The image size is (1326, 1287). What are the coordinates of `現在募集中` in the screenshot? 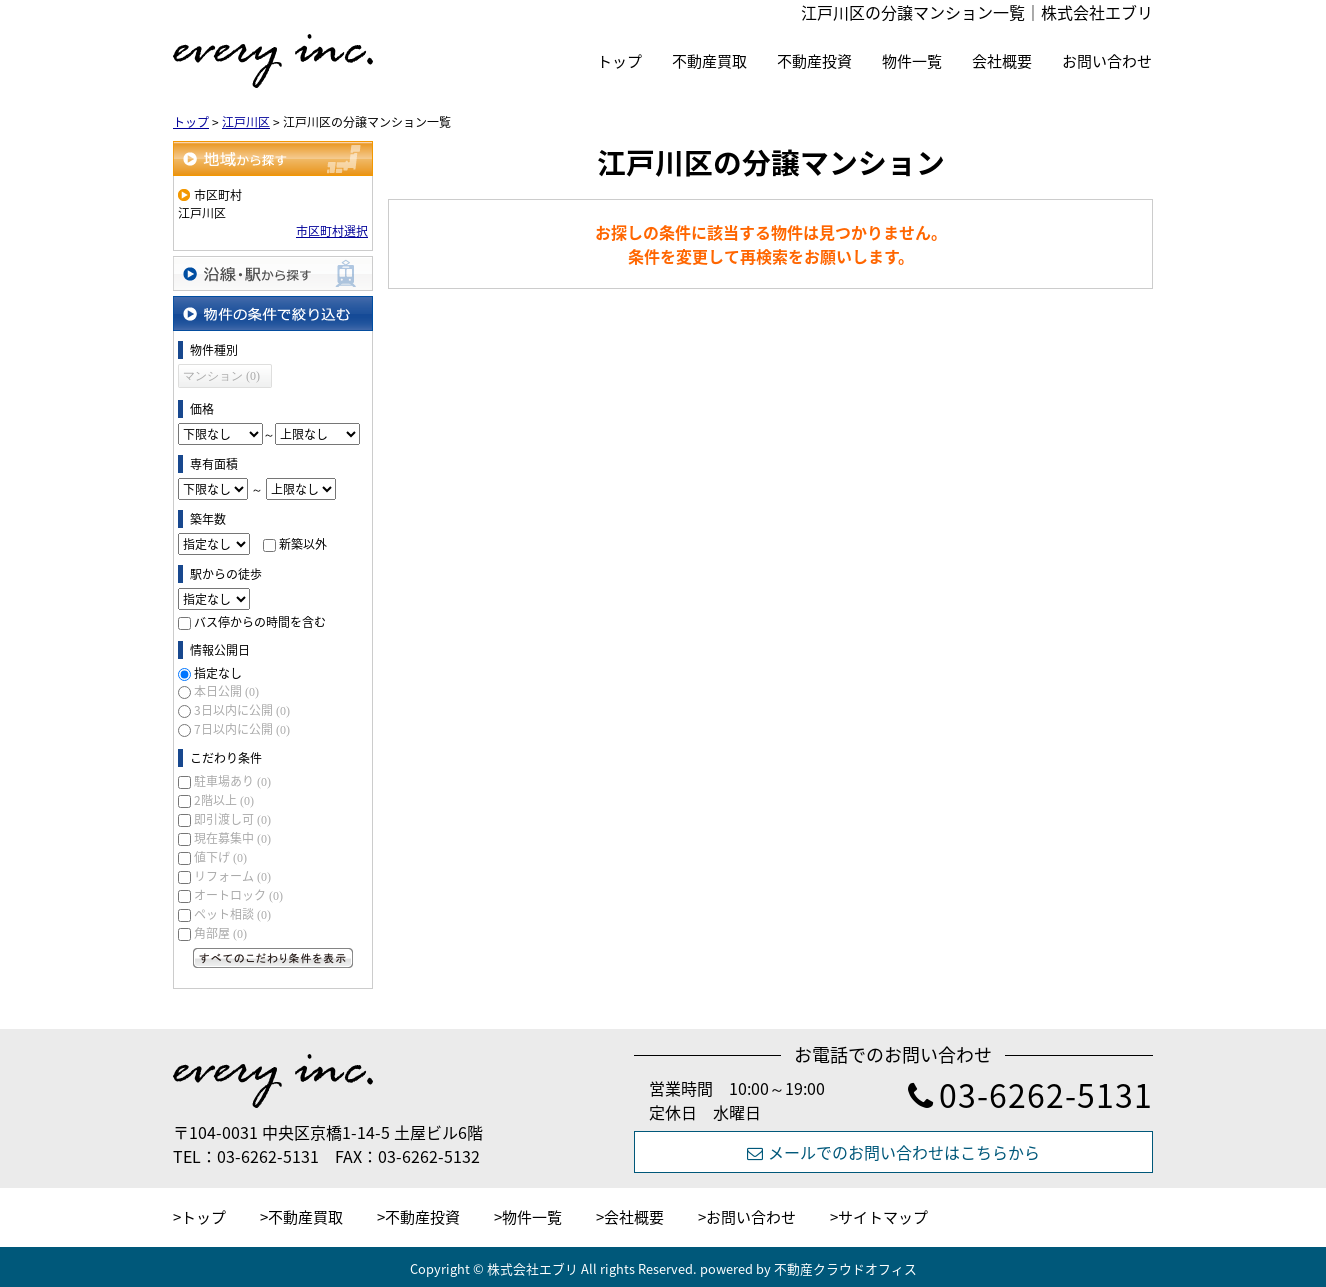 It's located at (232, 838).